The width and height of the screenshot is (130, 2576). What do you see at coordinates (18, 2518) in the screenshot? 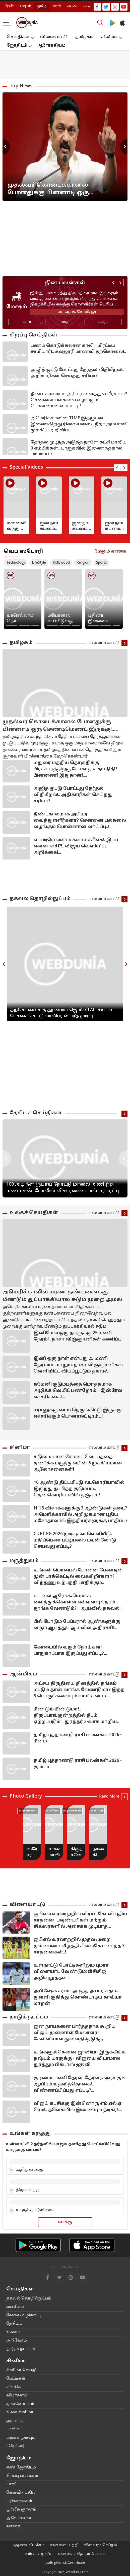
I see `ஆலோசனை` at bounding box center [18, 2518].